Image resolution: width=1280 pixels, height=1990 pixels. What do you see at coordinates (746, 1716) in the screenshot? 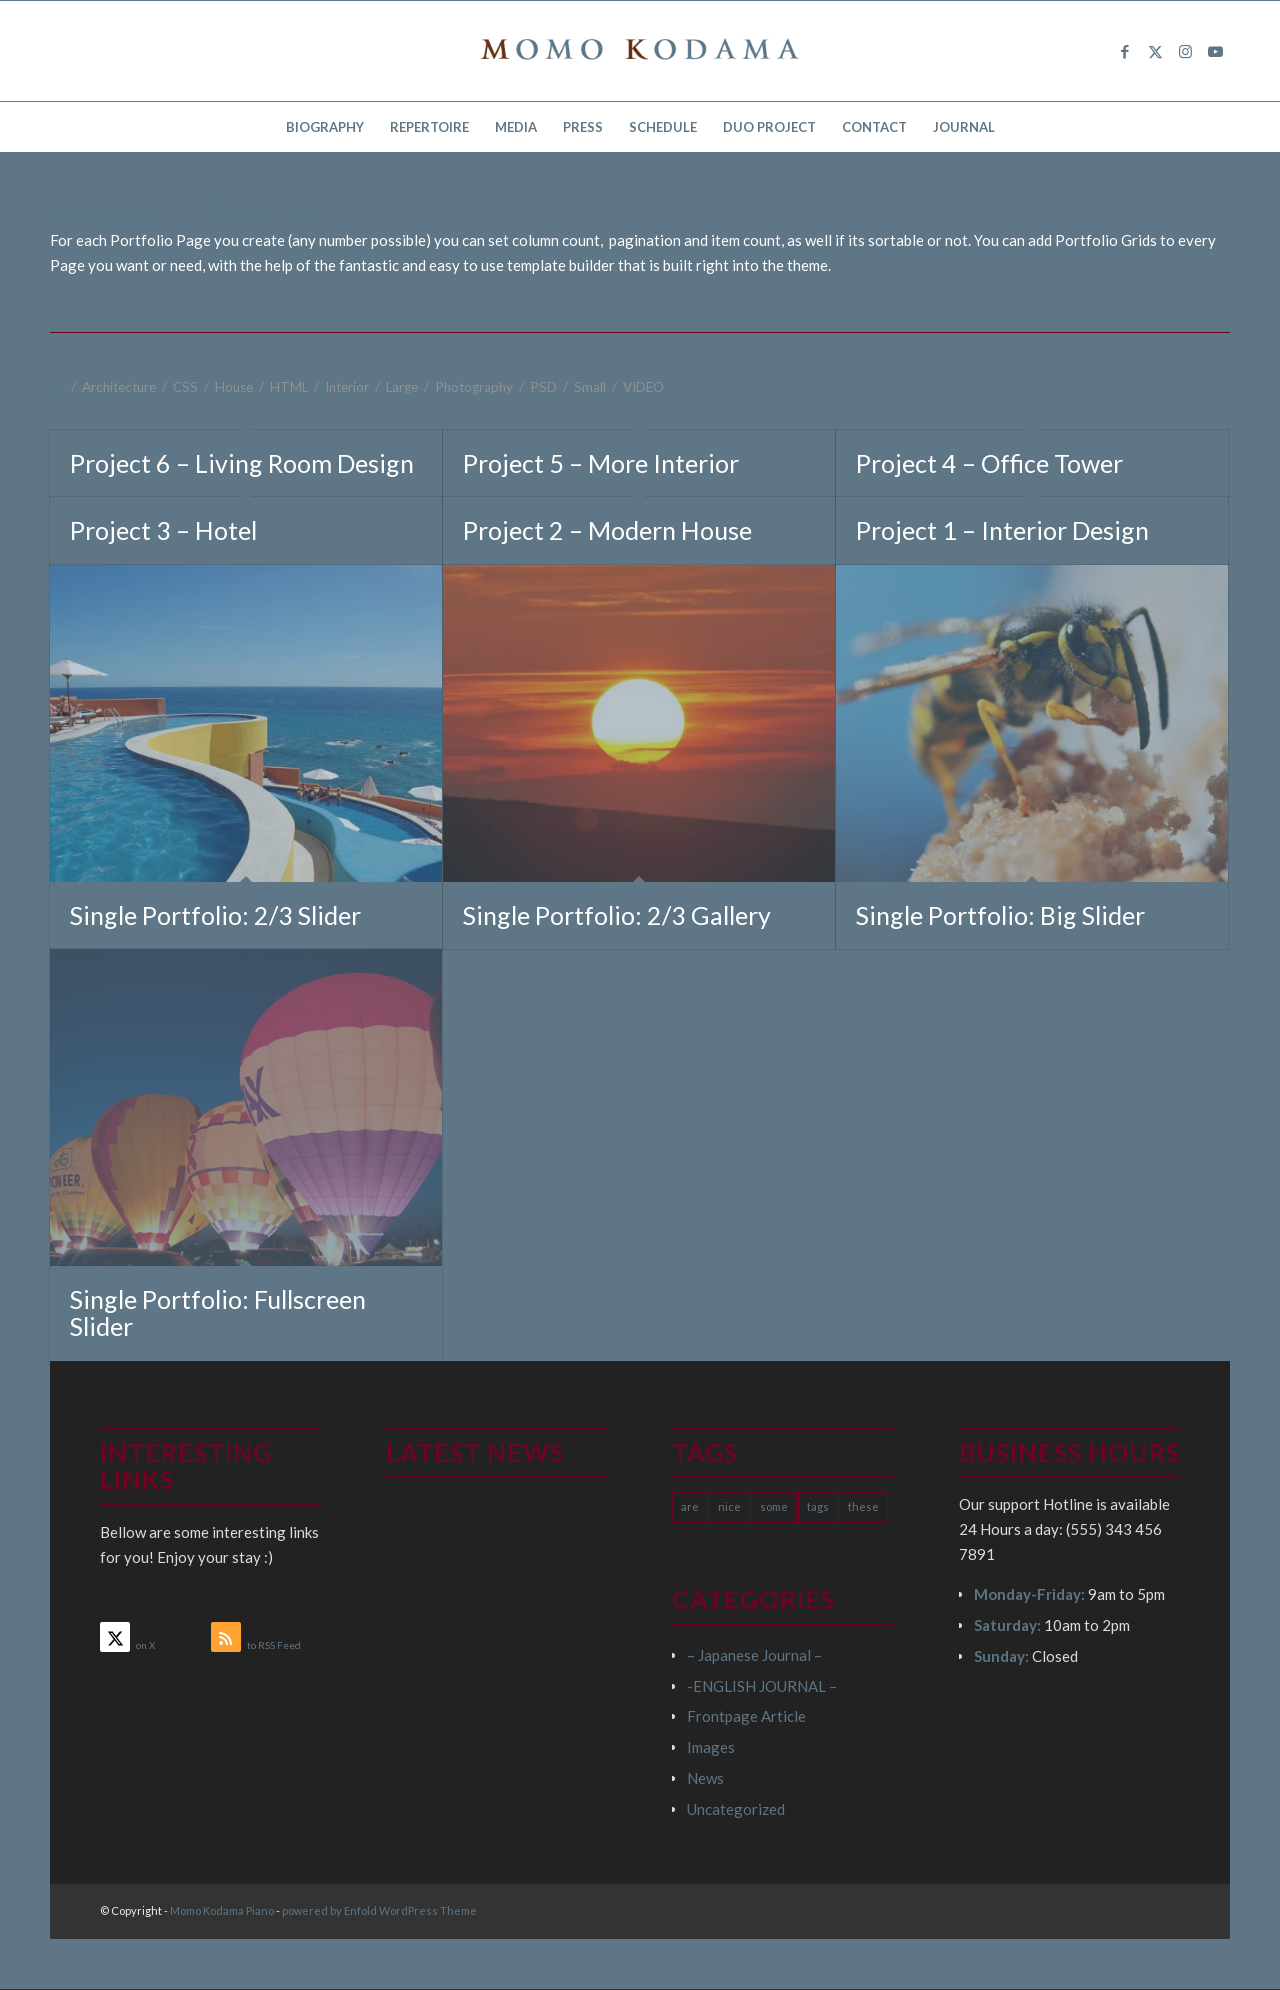
I see `Frontpage Article` at bounding box center [746, 1716].